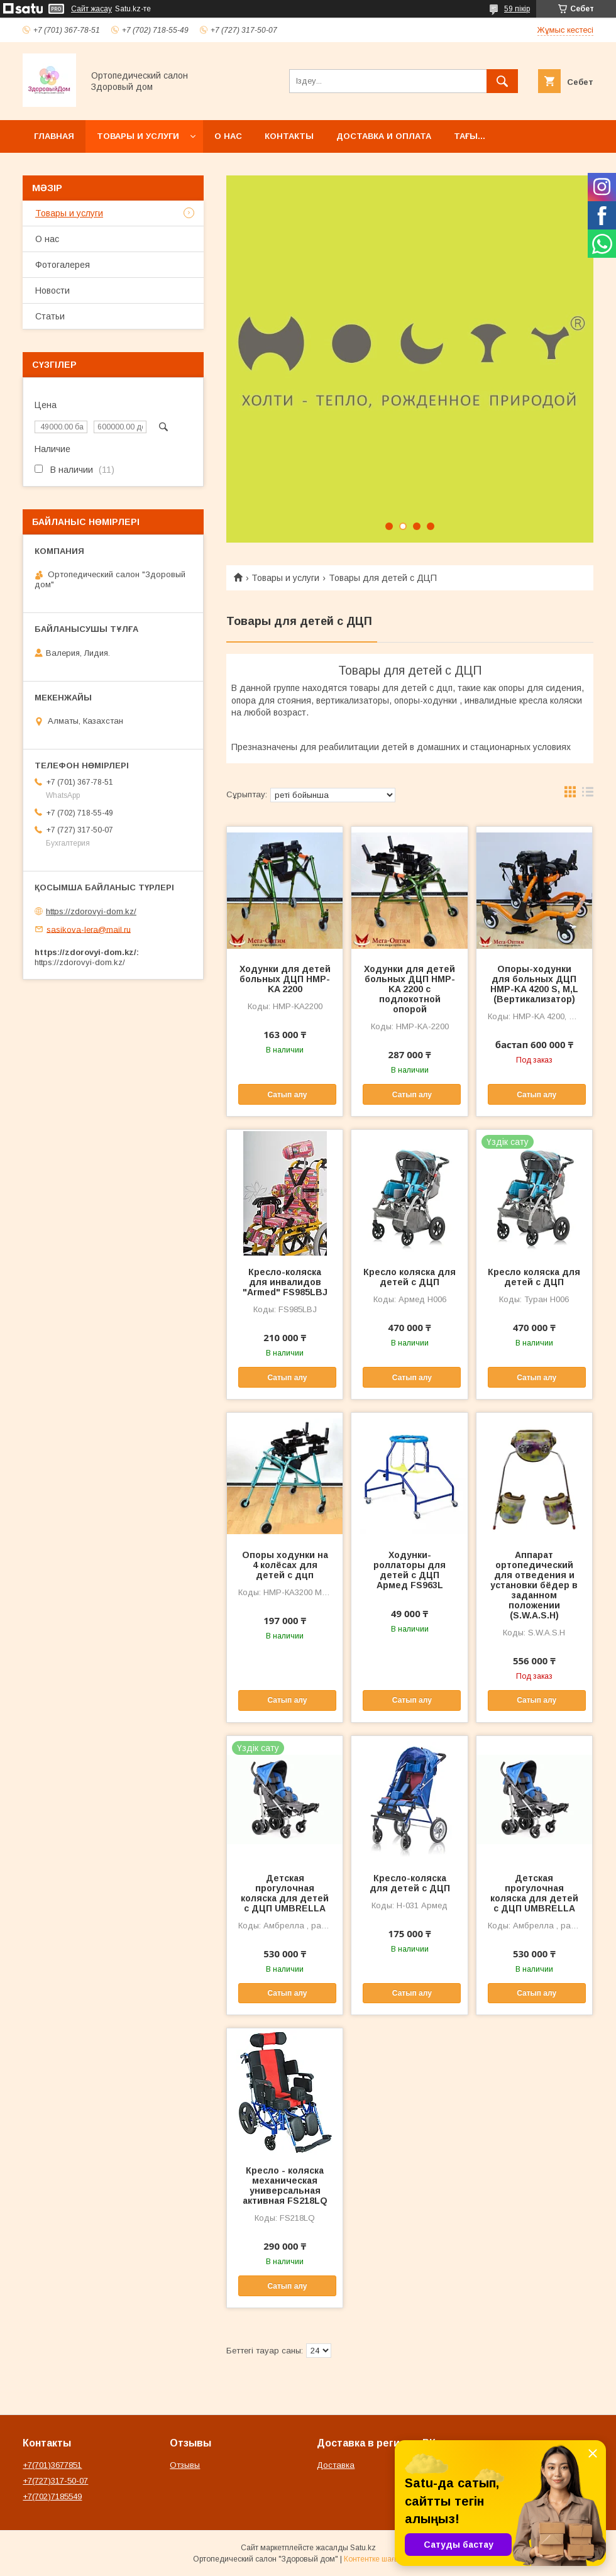 This screenshot has width=616, height=2576. Describe the element at coordinates (534, 1585) in the screenshot. I see `Аппарат ортопедический для отведения и установки бёдер в заданном положении (S.W.A.S.H)` at that location.